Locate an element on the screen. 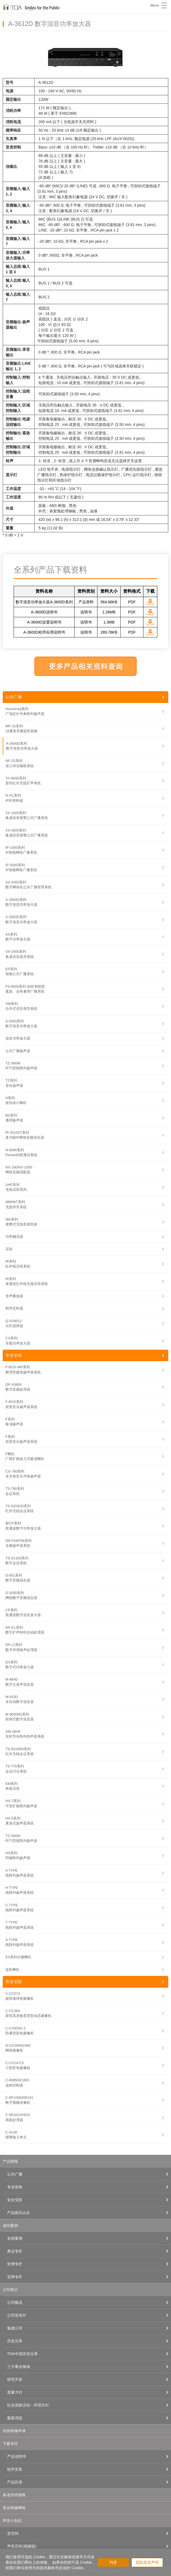 This screenshot has width=171, height=2576. WM/WT系列无线寻导系统 is located at coordinates (16, 1204).